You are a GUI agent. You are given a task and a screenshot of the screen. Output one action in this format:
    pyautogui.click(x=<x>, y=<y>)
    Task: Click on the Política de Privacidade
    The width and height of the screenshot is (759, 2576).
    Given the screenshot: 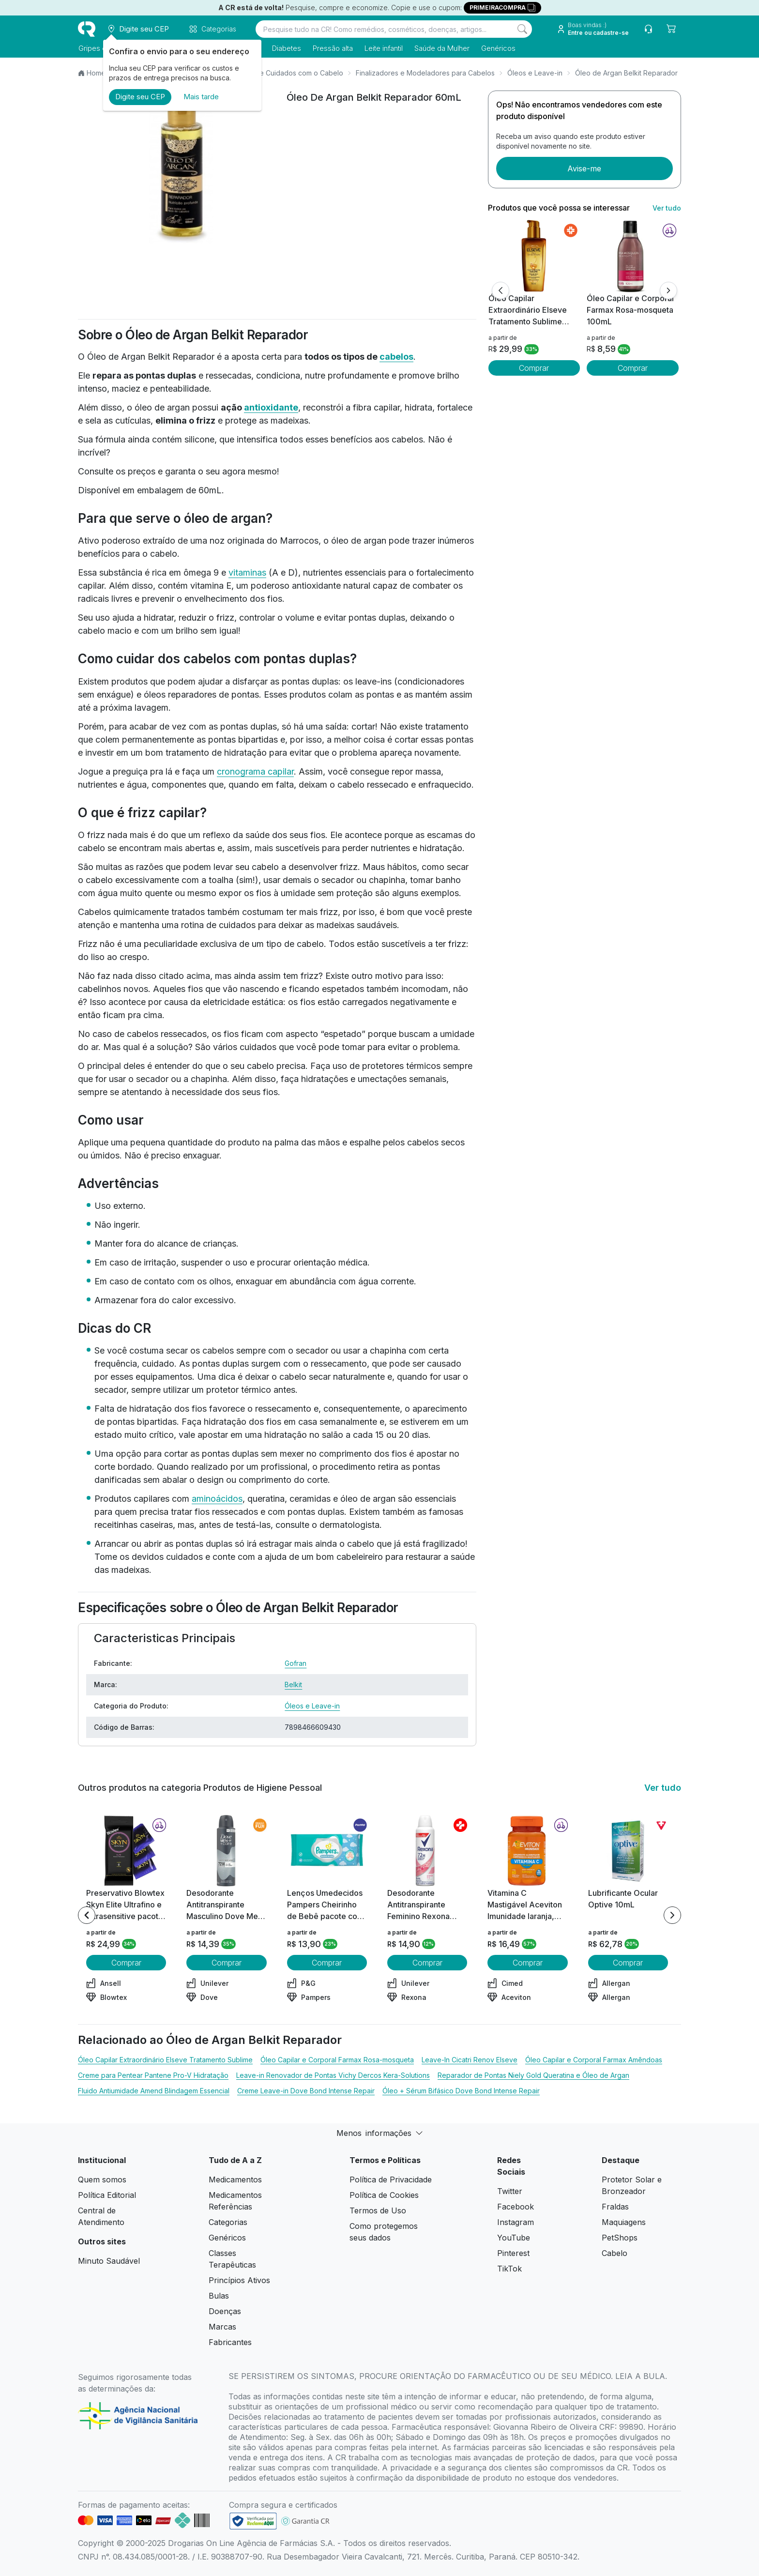 What is the action you would take?
    pyautogui.click(x=390, y=2179)
    